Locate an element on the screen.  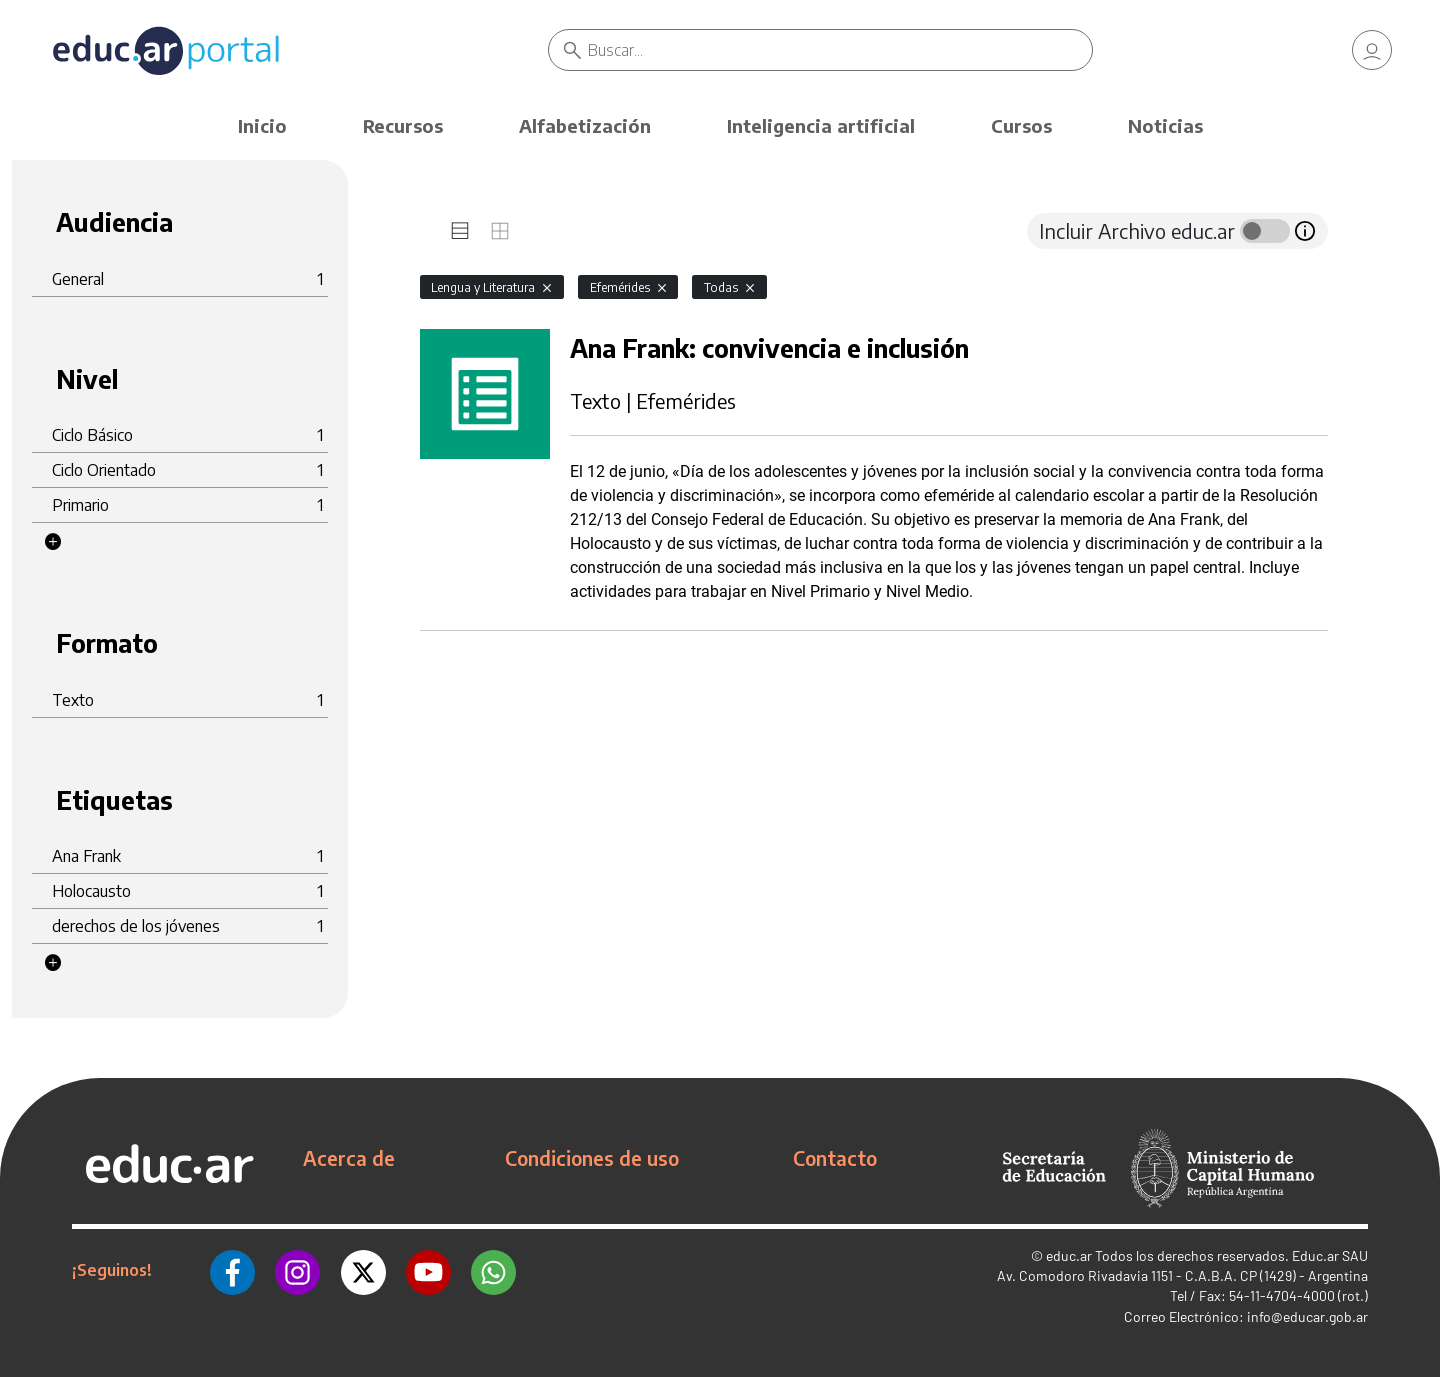
educ.ar is located at coordinates (1069, 1255).